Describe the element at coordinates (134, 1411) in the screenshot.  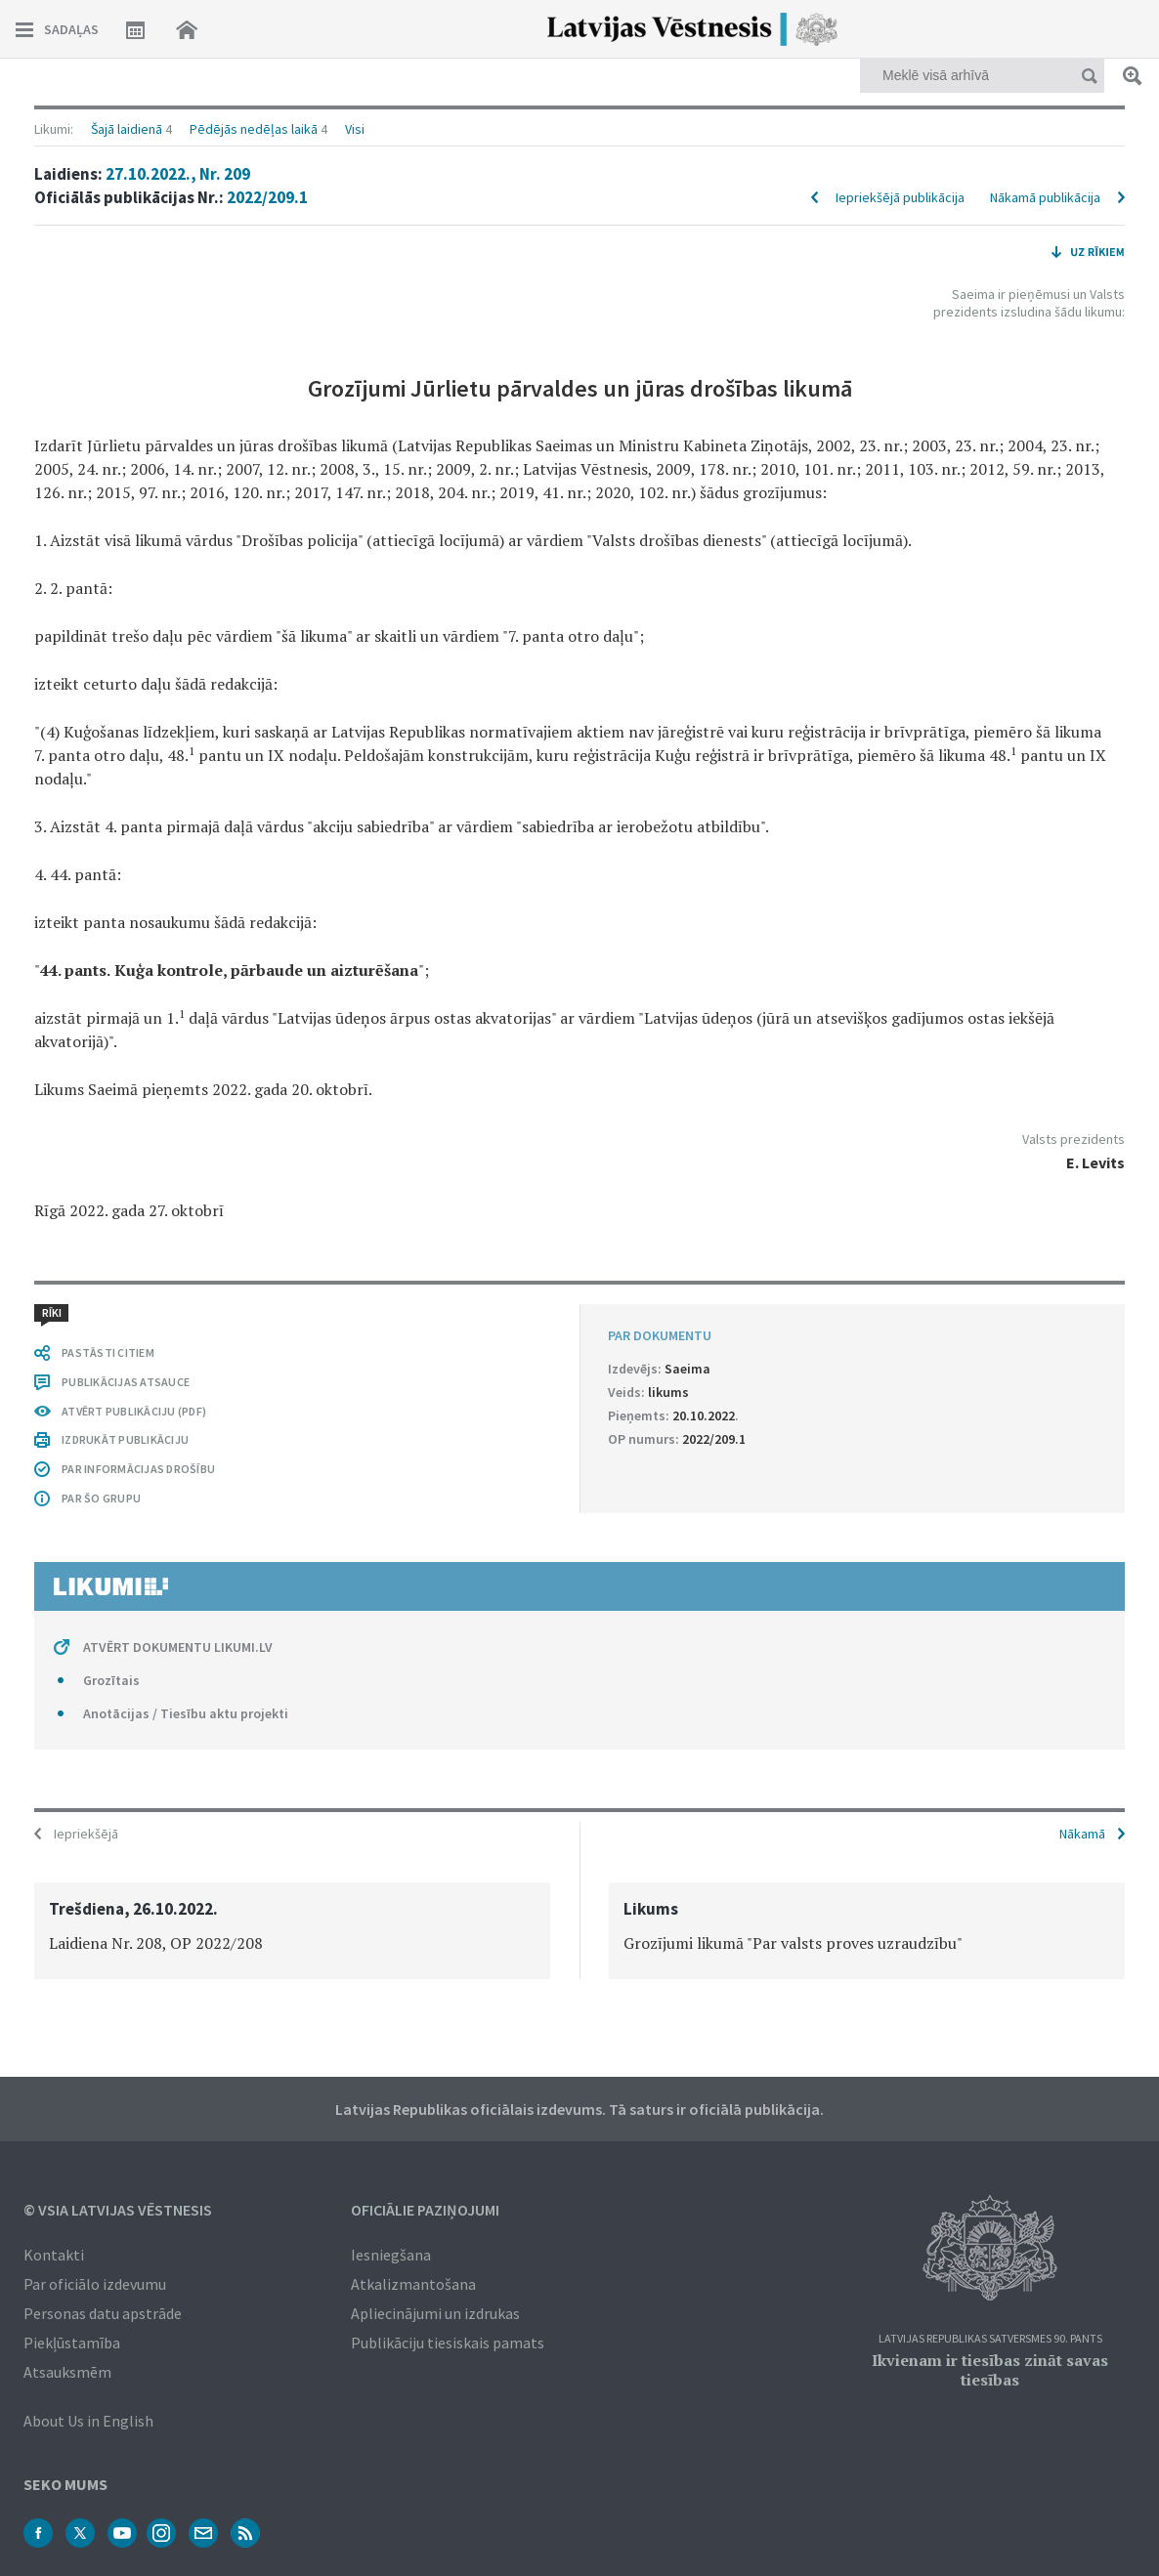
I see `ATVĒRT PUBLIKĀCIJU (PDF)` at that location.